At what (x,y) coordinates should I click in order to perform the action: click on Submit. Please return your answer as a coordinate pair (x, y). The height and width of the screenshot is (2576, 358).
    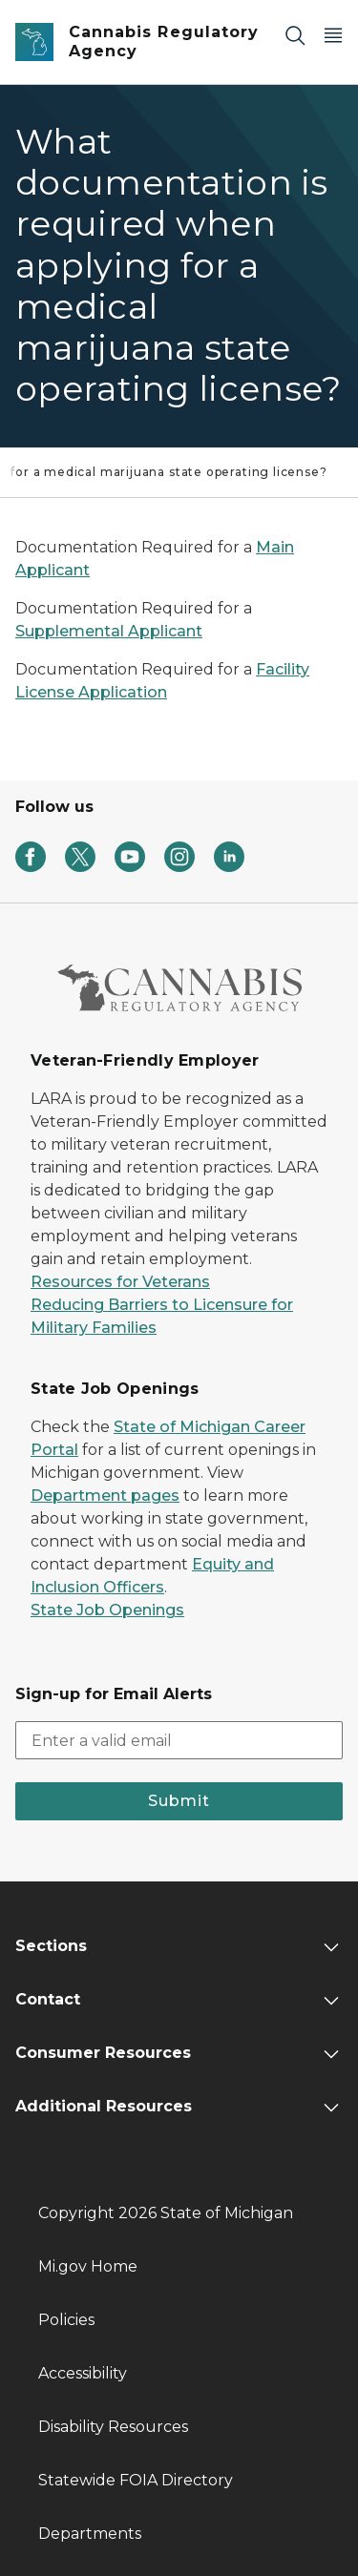
    Looking at the image, I should click on (179, 1801).